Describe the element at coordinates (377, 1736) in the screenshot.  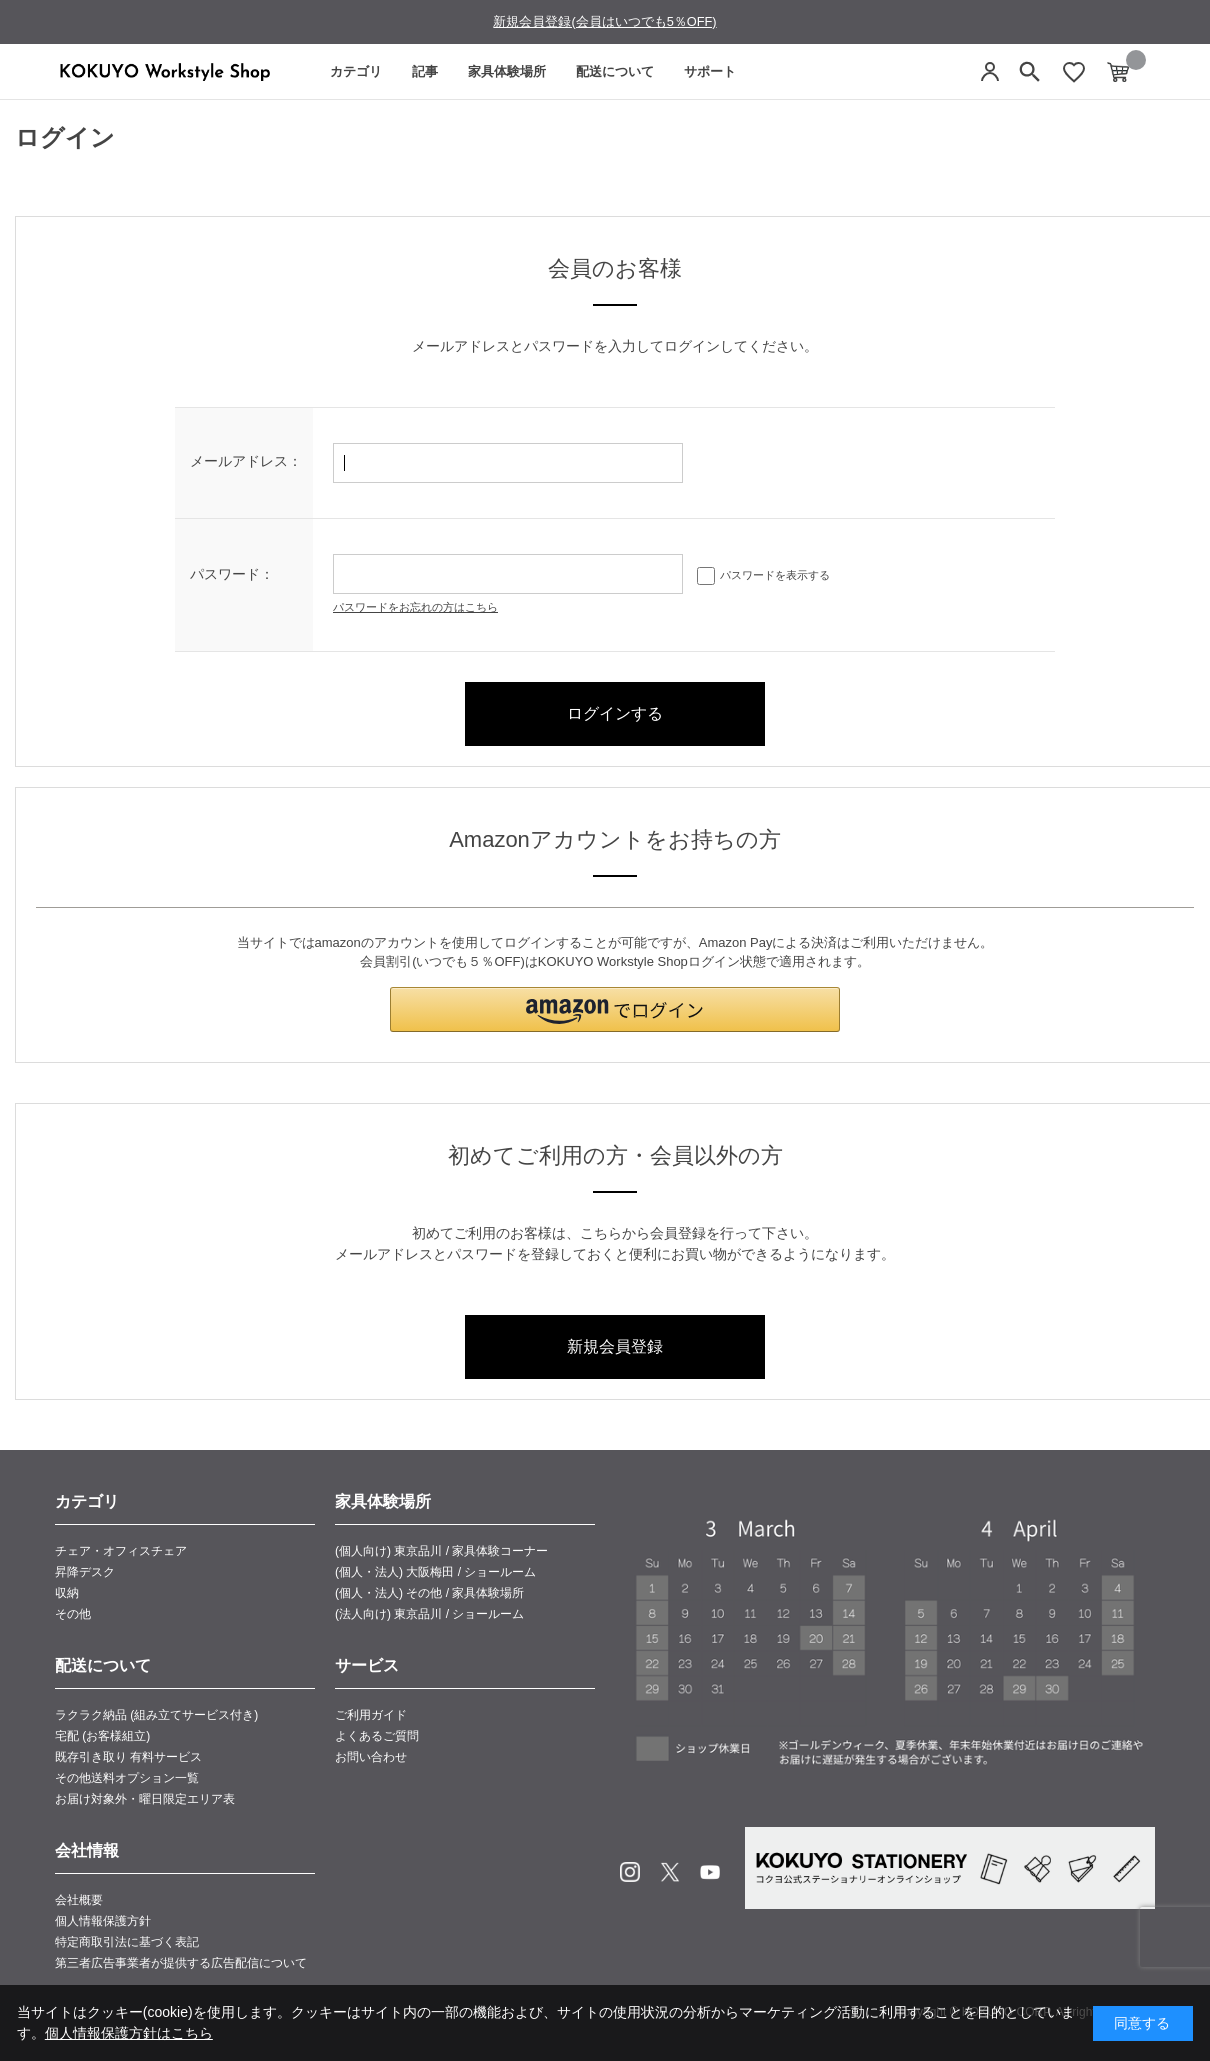
I see `よくあるご質問` at that location.